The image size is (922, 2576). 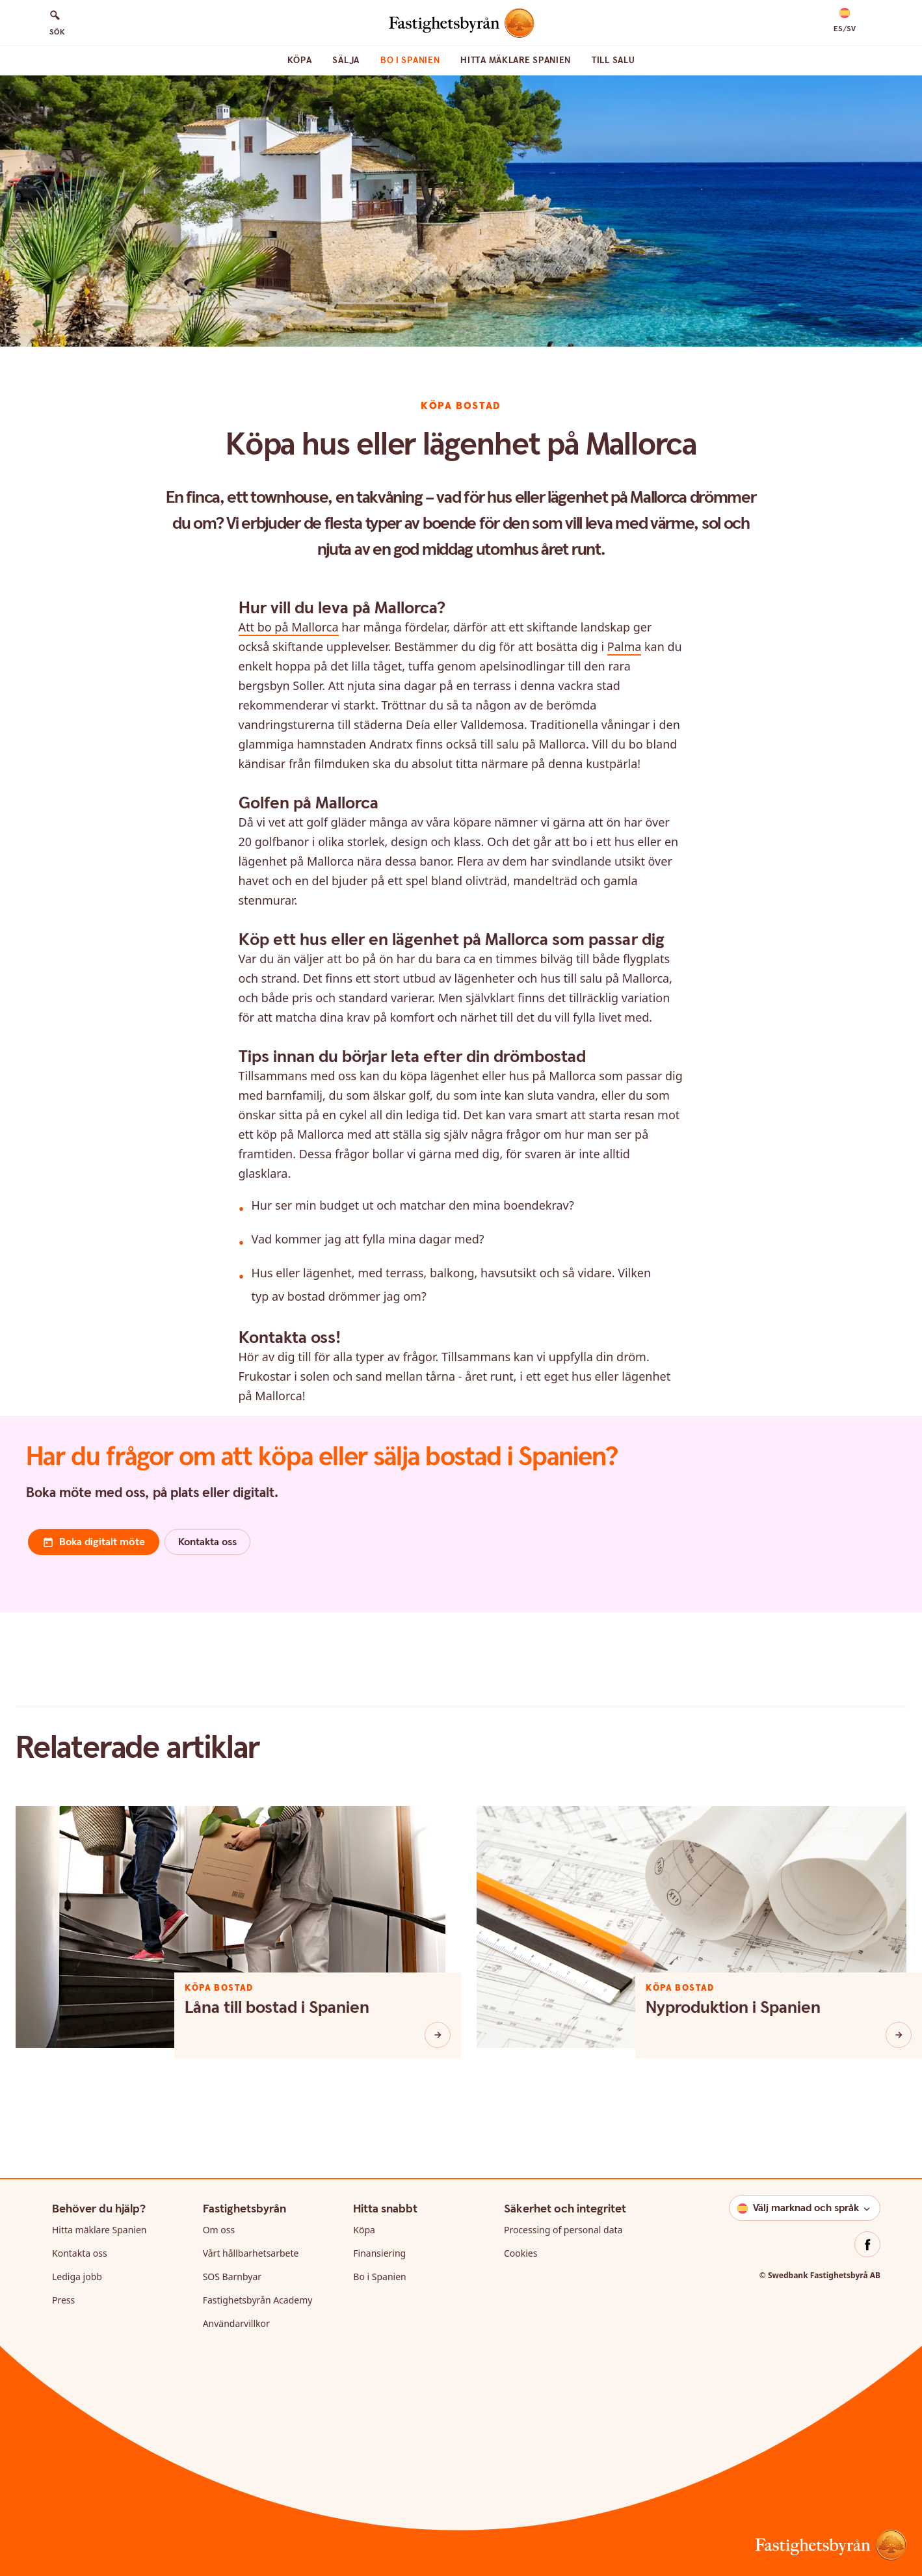 What do you see at coordinates (624, 646) in the screenshot?
I see `Palma` at bounding box center [624, 646].